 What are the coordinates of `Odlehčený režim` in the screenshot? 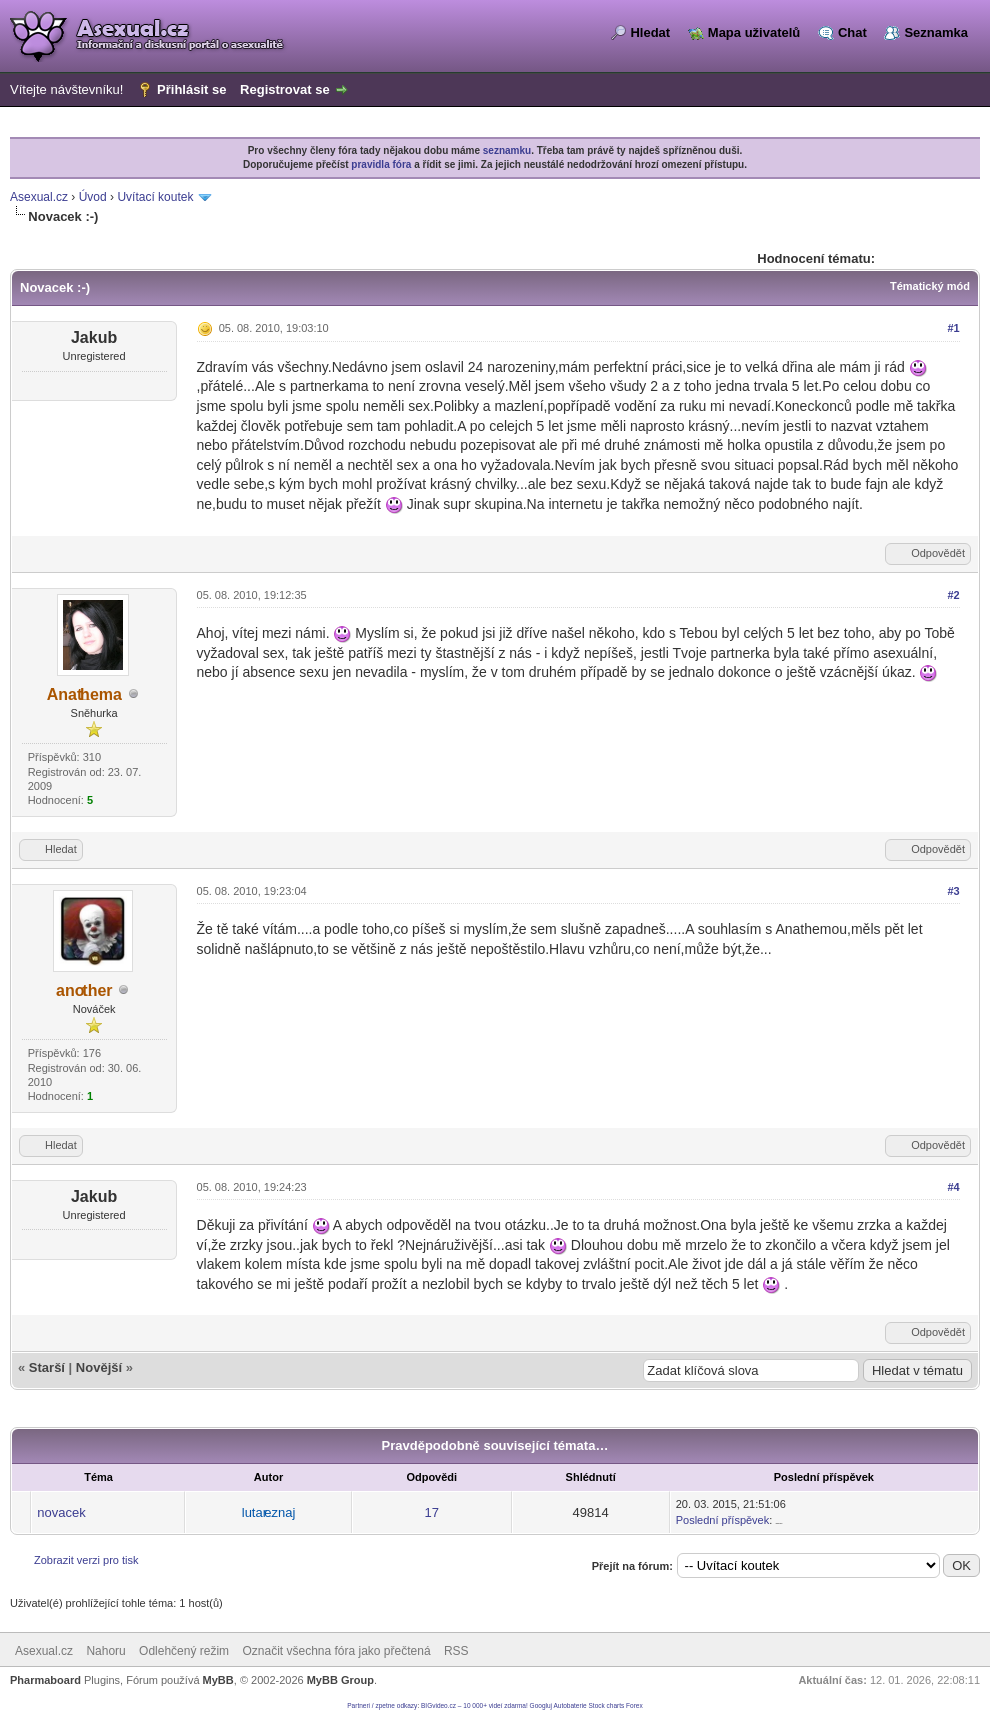 It's located at (184, 1651).